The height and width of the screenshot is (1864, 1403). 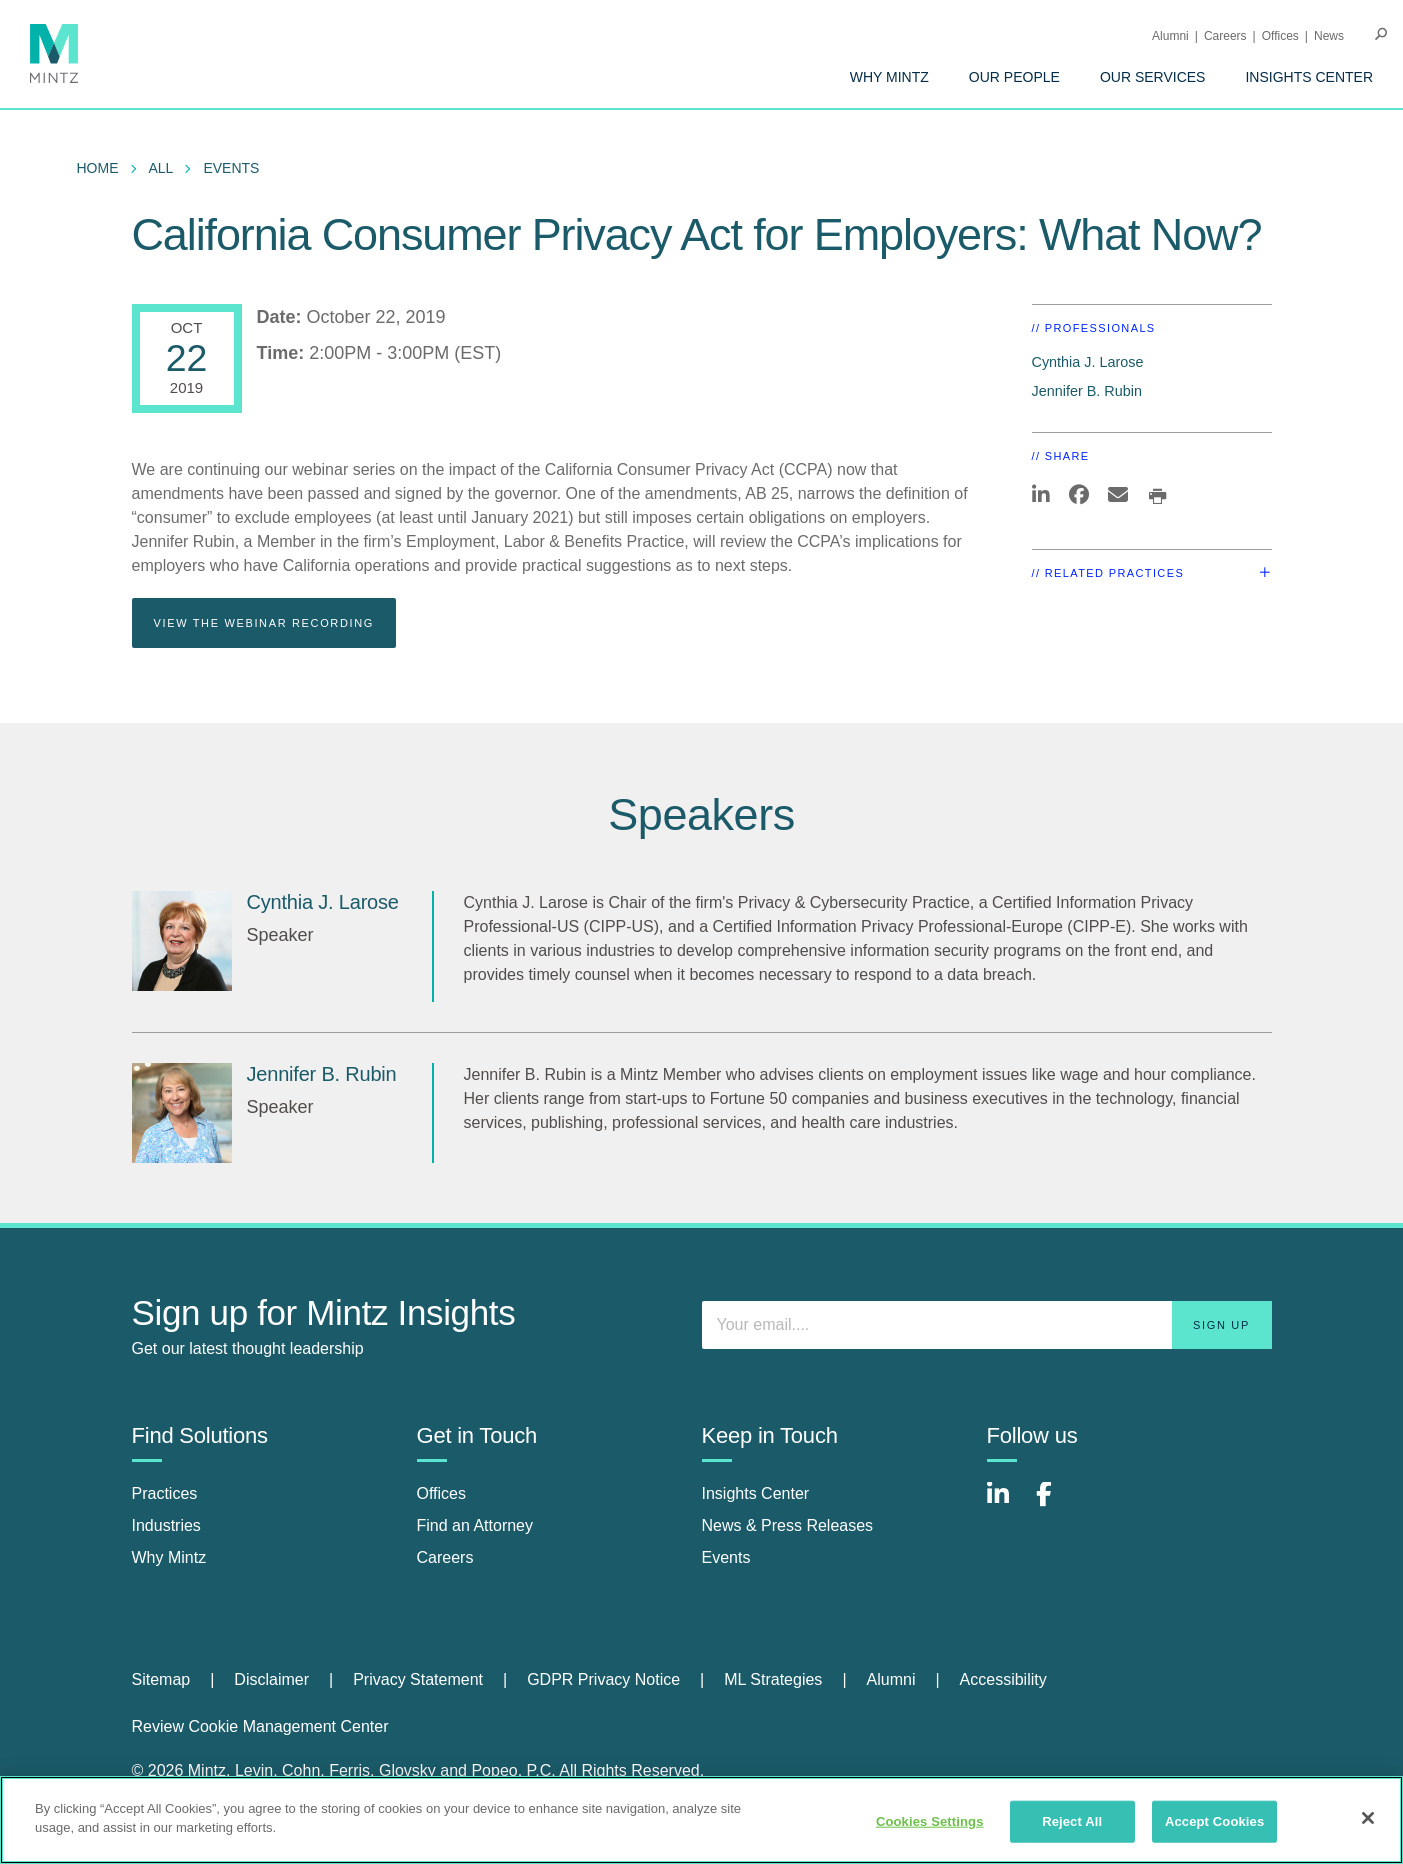 What do you see at coordinates (271, 1679) in the screenshot?
I see `Disclaimer` at bounding box center [271, 1679].